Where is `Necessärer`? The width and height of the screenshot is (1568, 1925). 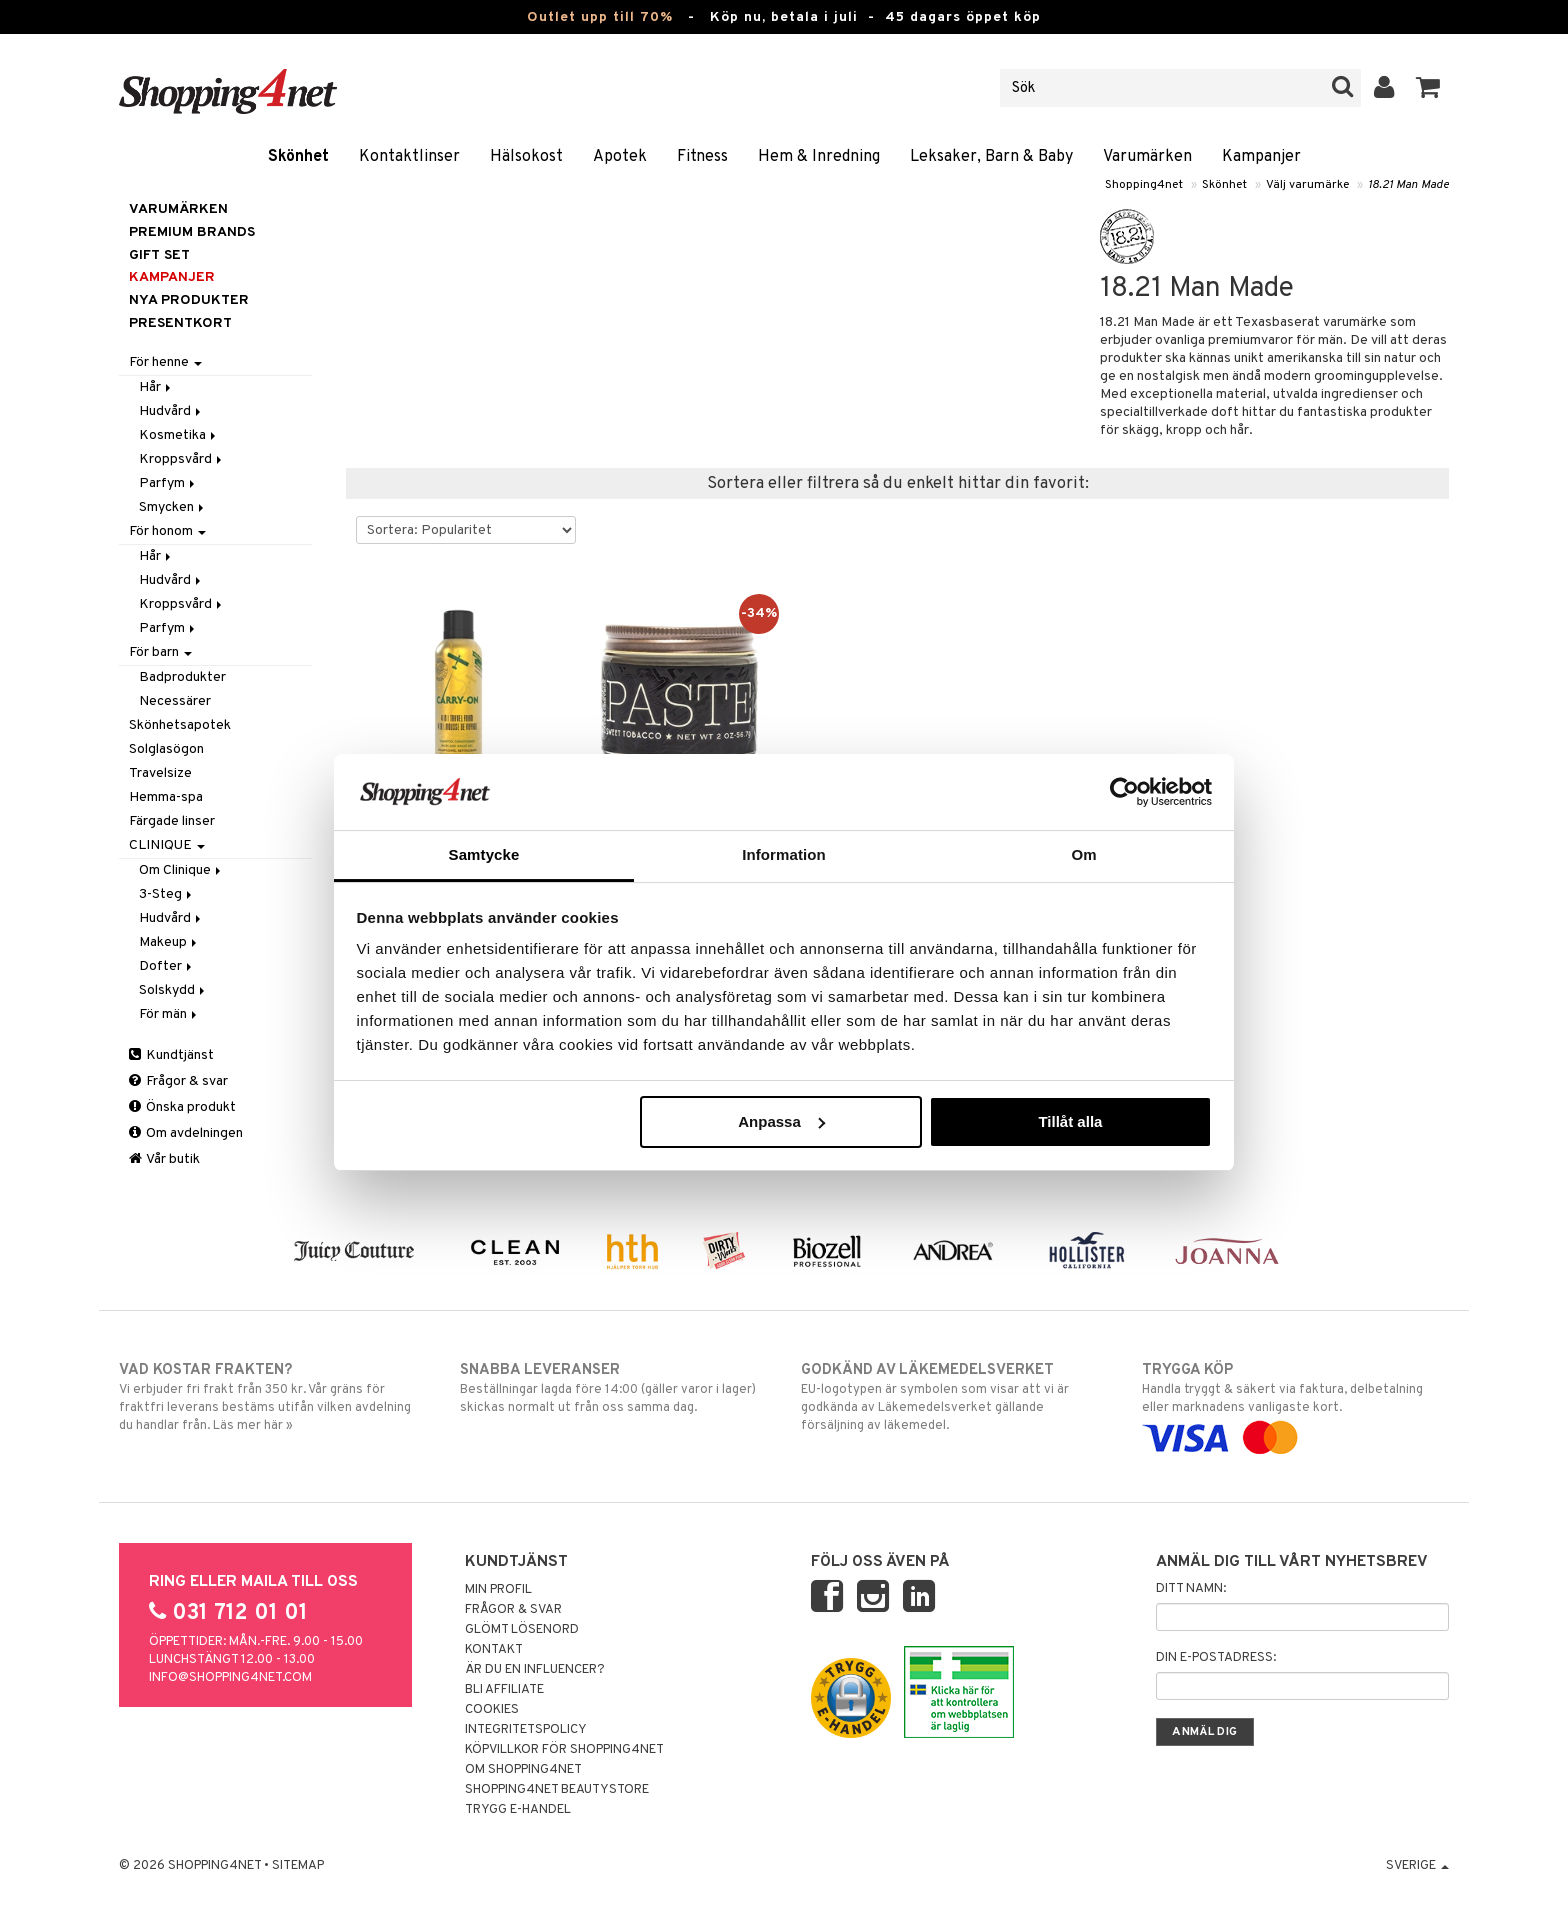 Necessärer is located at coordinates (175, 701).